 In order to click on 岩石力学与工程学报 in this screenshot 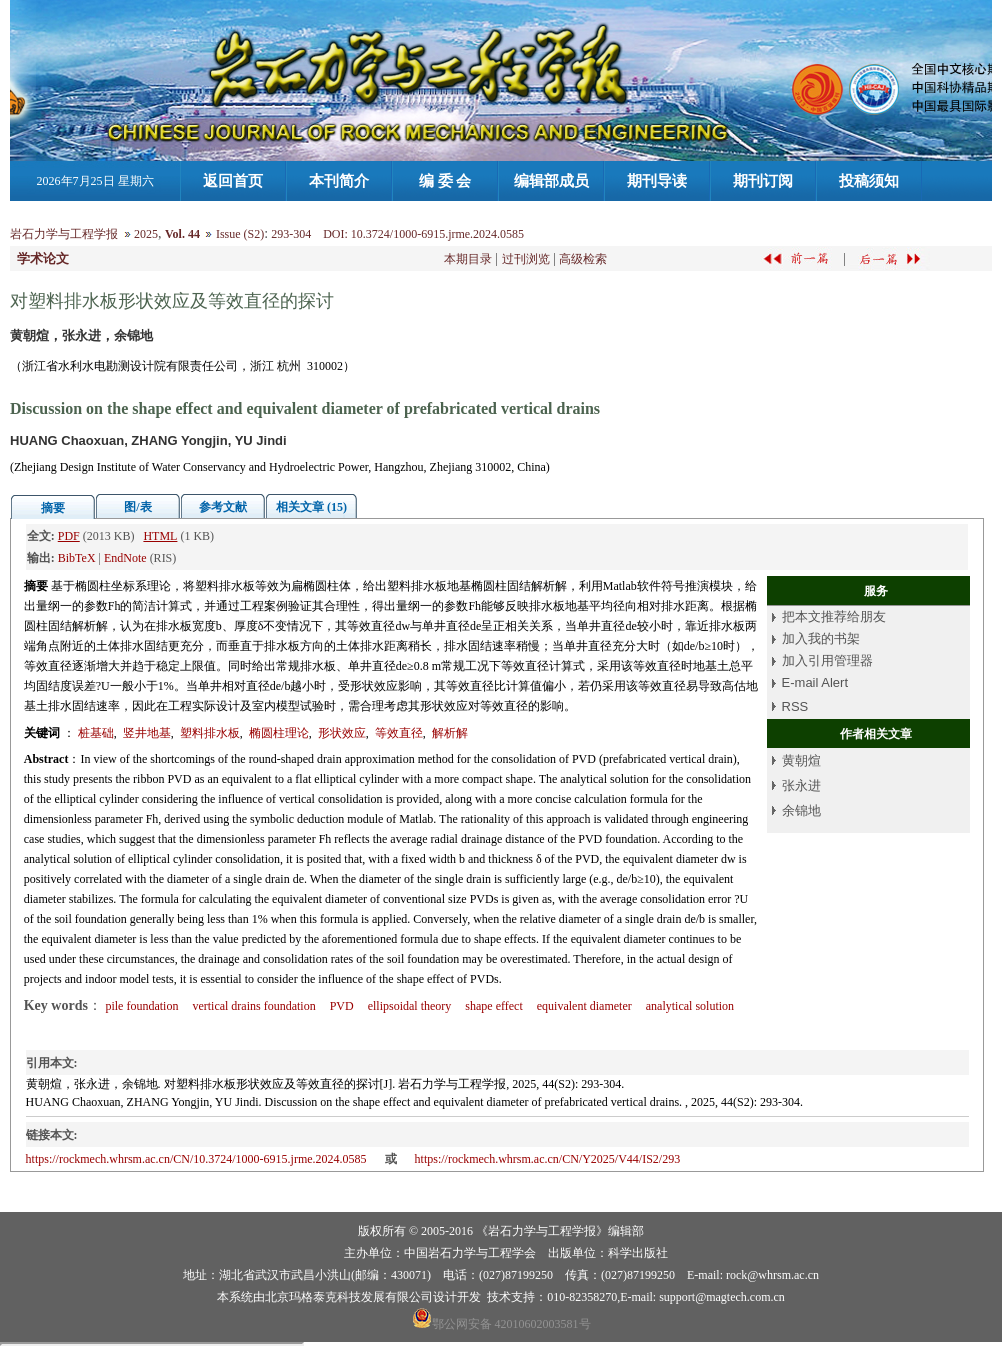, I will do `click(64, 234)`.